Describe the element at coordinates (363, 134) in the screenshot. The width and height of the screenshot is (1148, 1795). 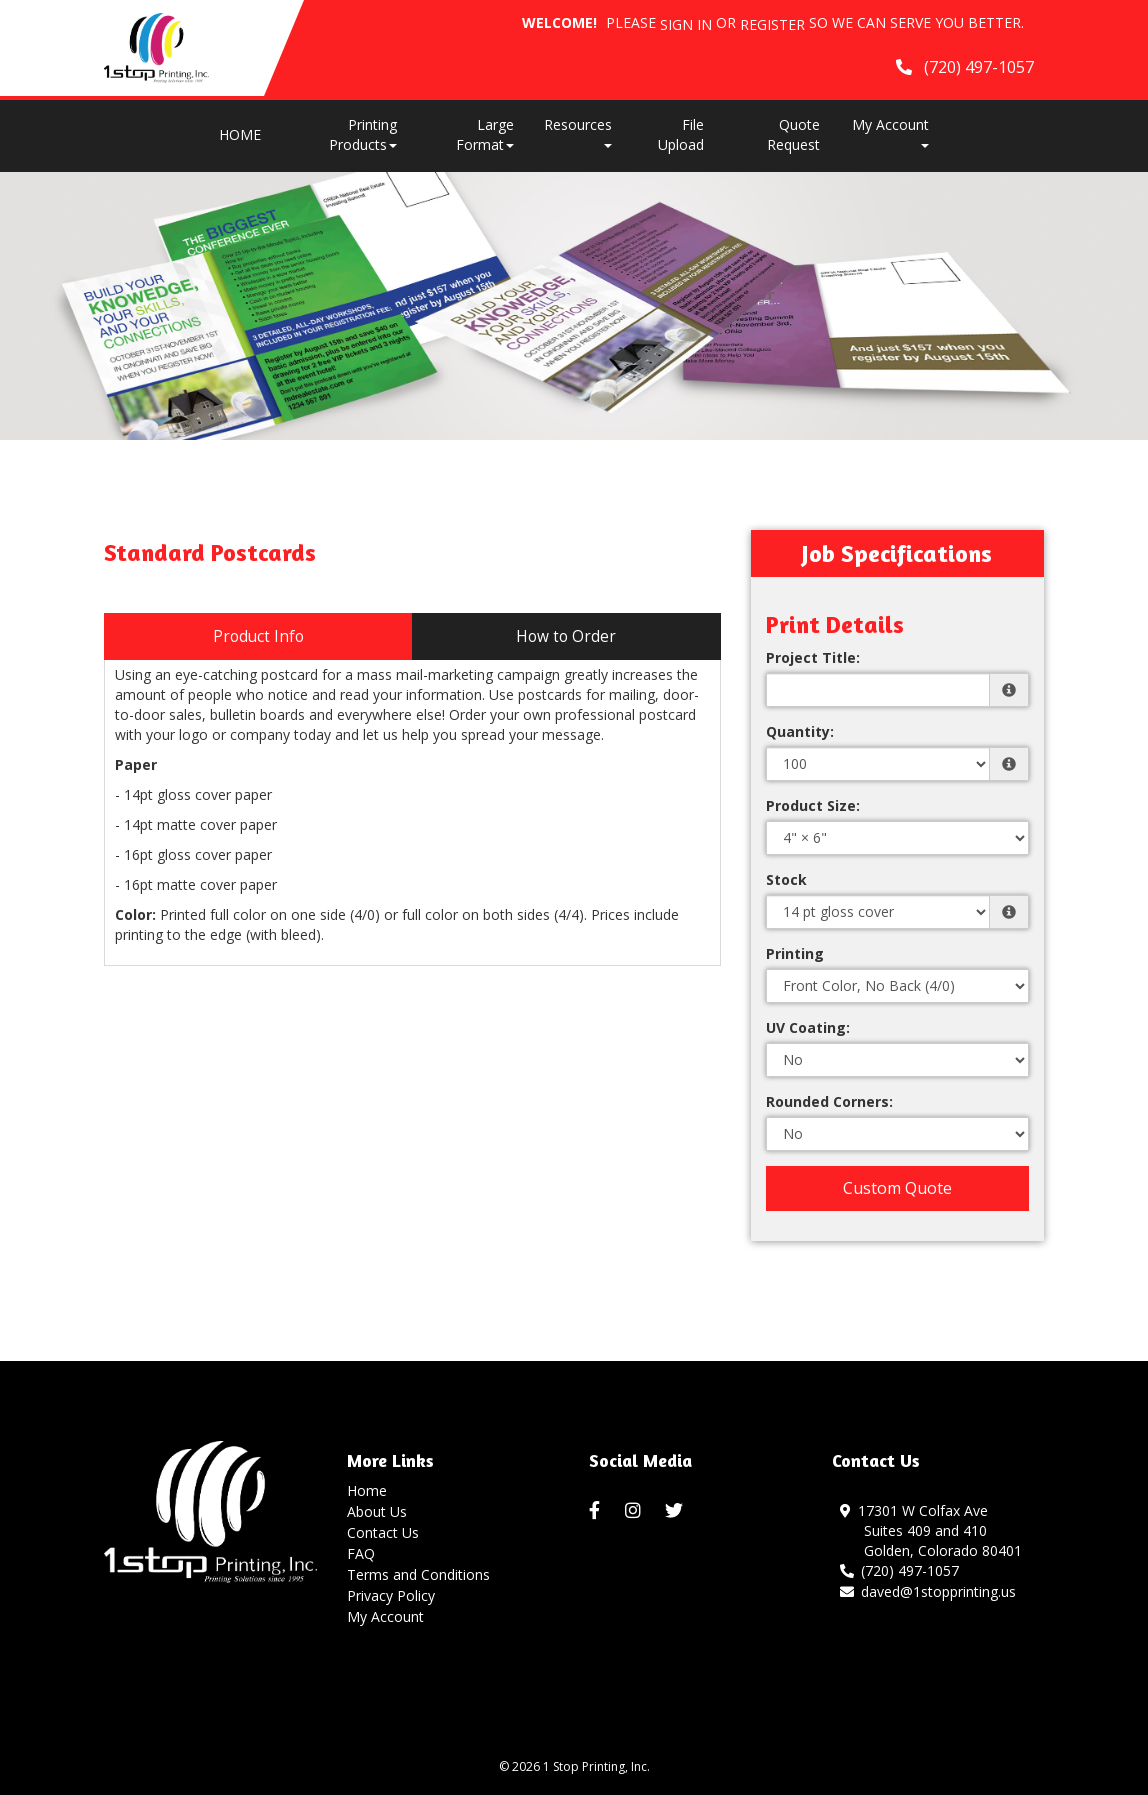
I see `Printing Products` at that location.